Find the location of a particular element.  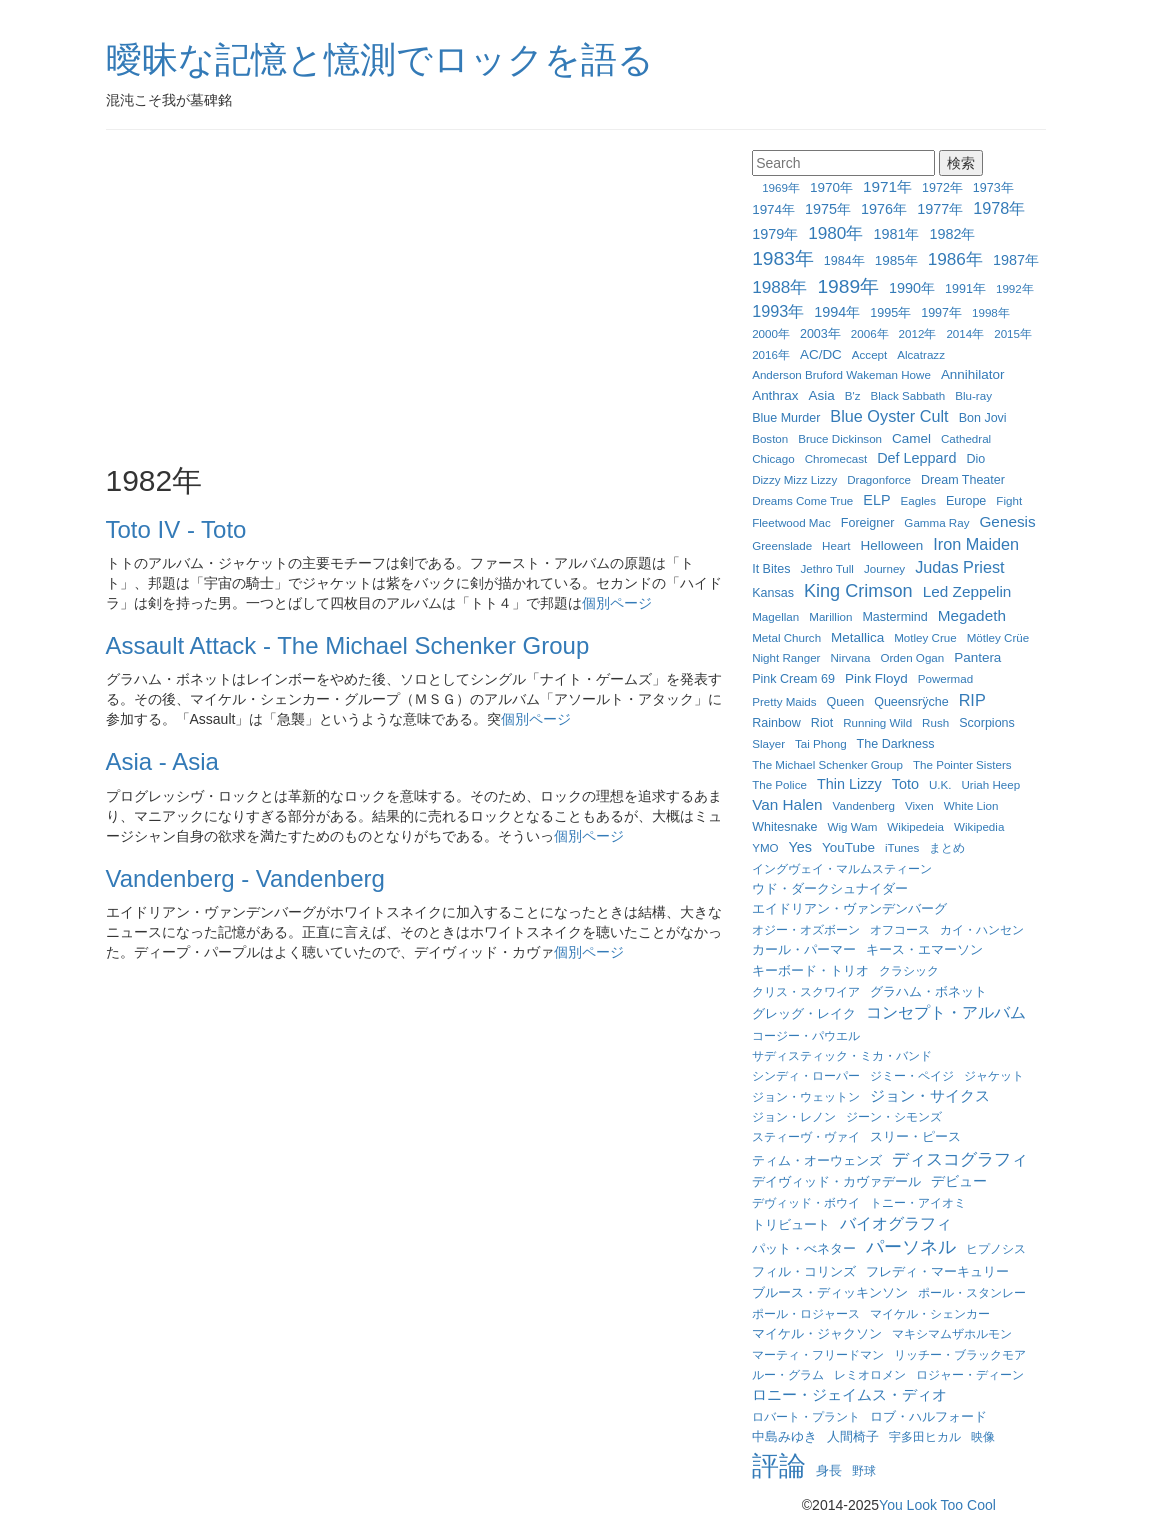

トニー・アイオミ is located at coordinates (918, 1202).